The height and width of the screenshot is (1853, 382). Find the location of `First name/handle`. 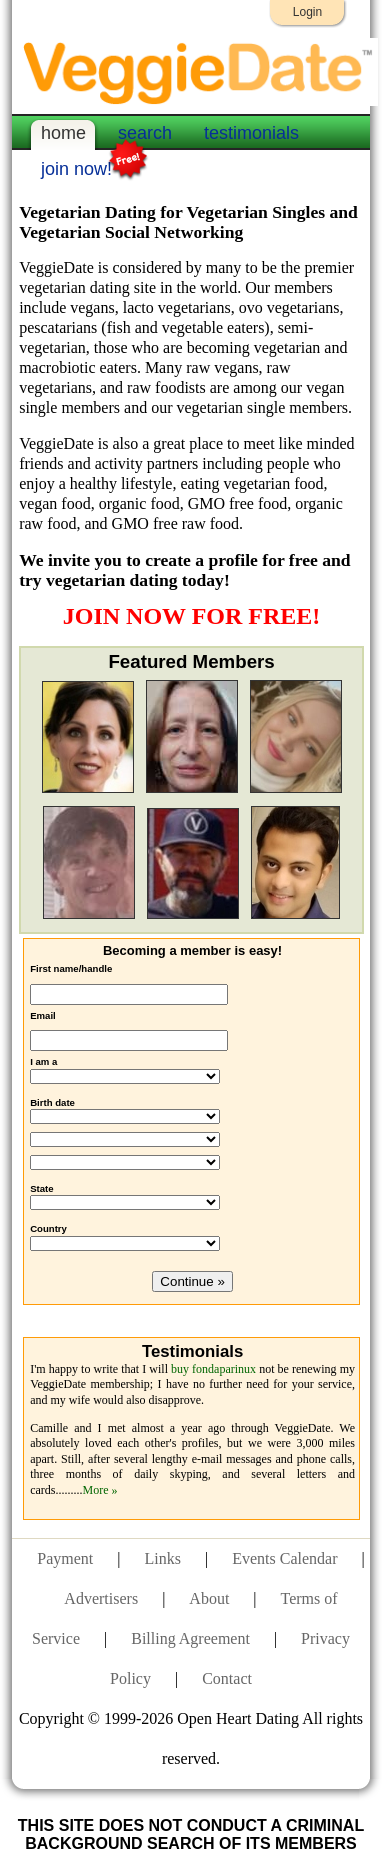

First name/handle is located at coordinates (71, 968).